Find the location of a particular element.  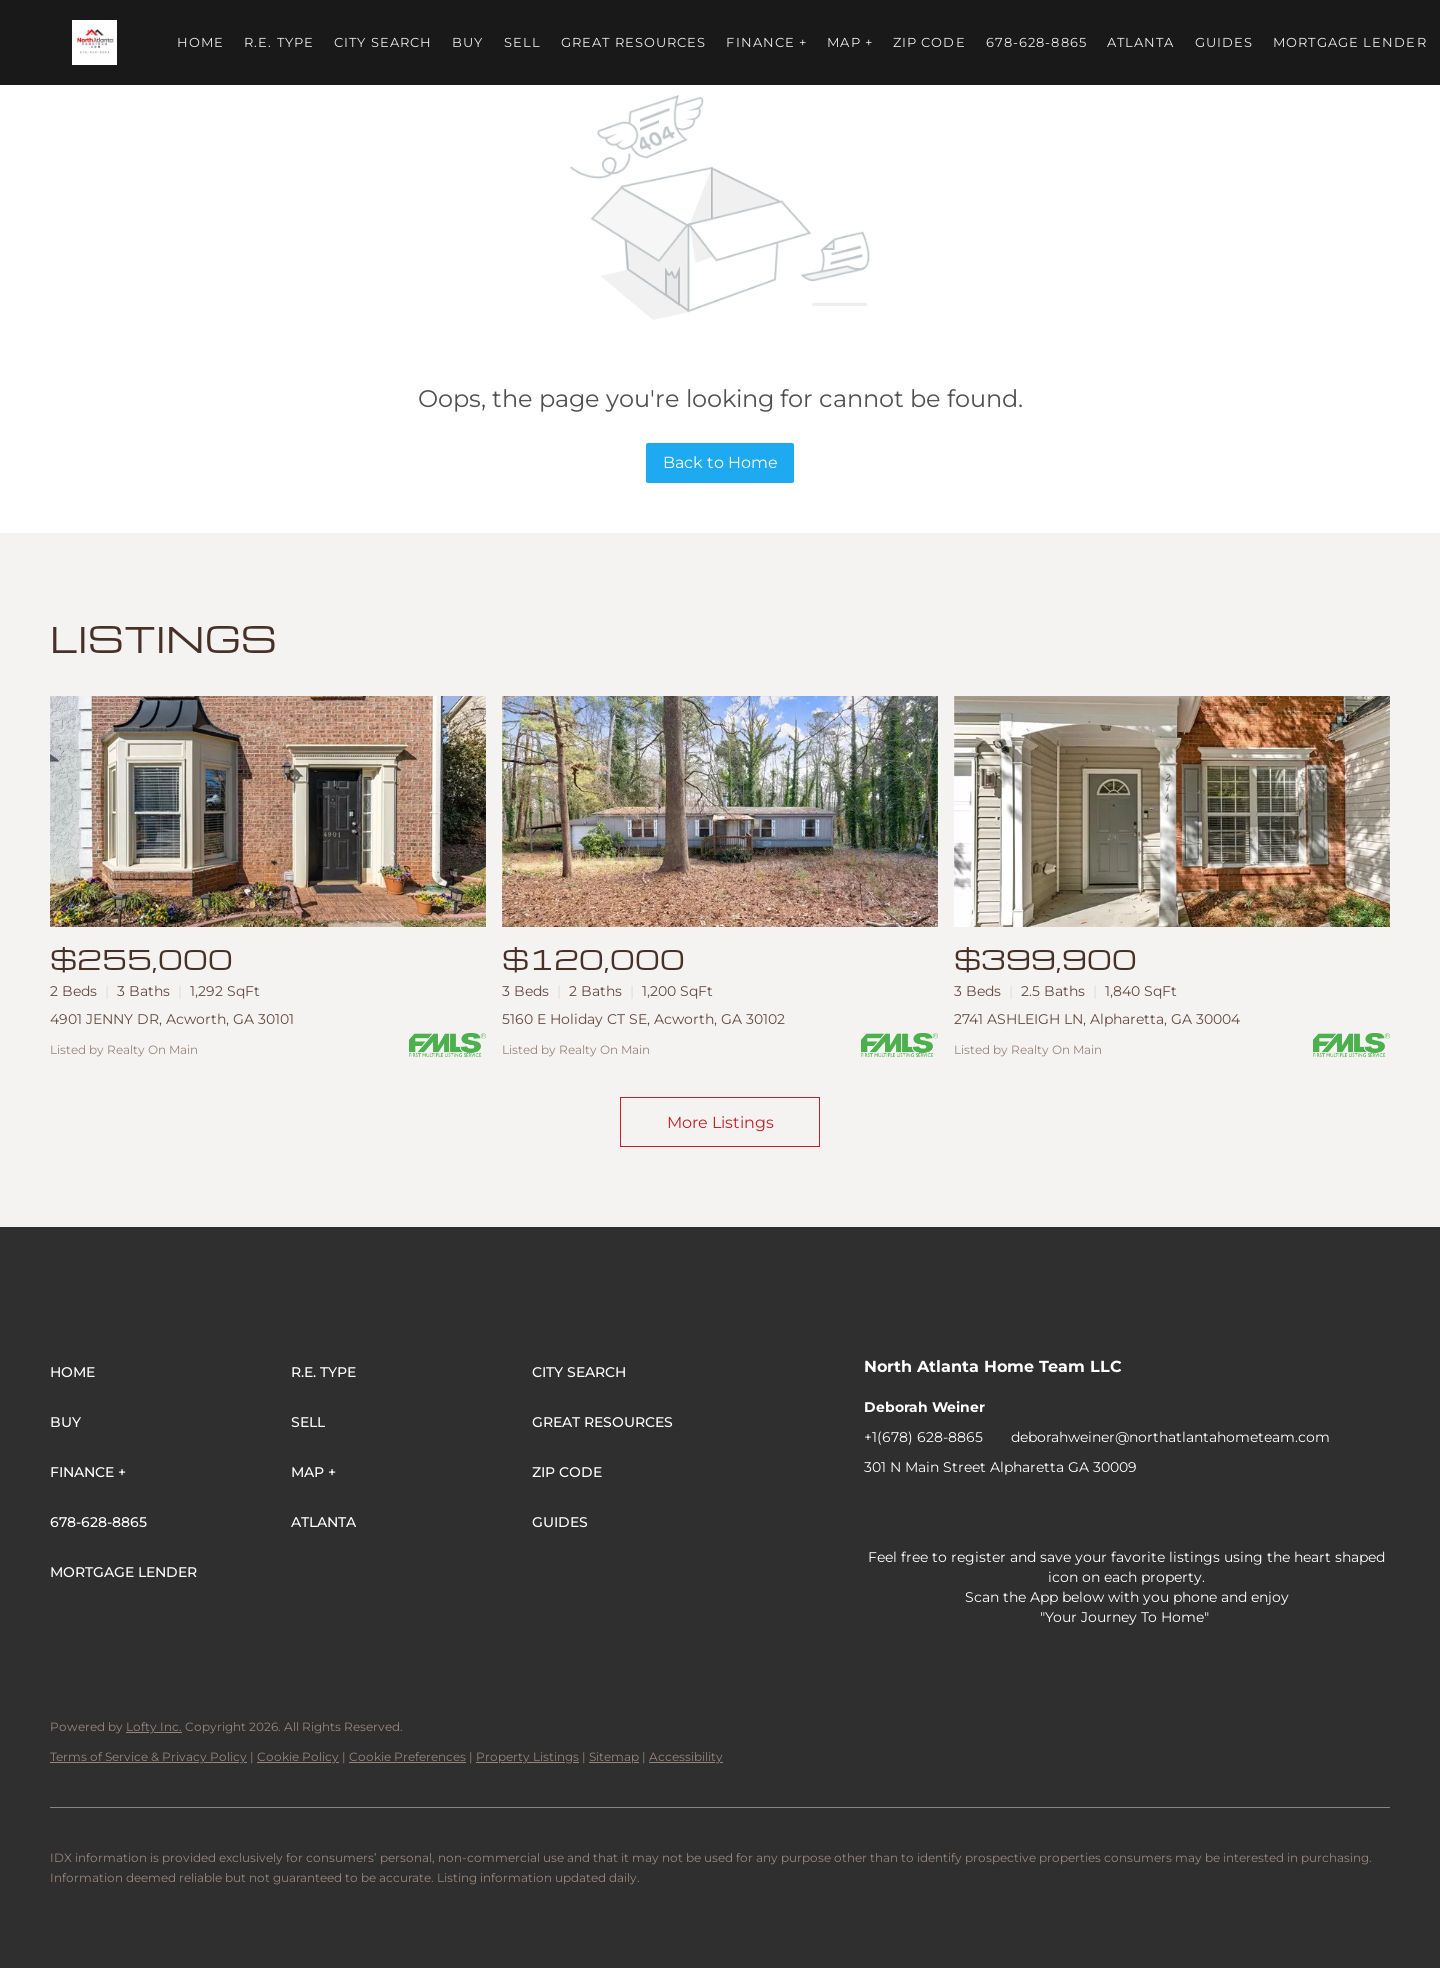

5160 E Holiday CT SE, Acworth, GA 30102 is located at coordinates (643, 1019).